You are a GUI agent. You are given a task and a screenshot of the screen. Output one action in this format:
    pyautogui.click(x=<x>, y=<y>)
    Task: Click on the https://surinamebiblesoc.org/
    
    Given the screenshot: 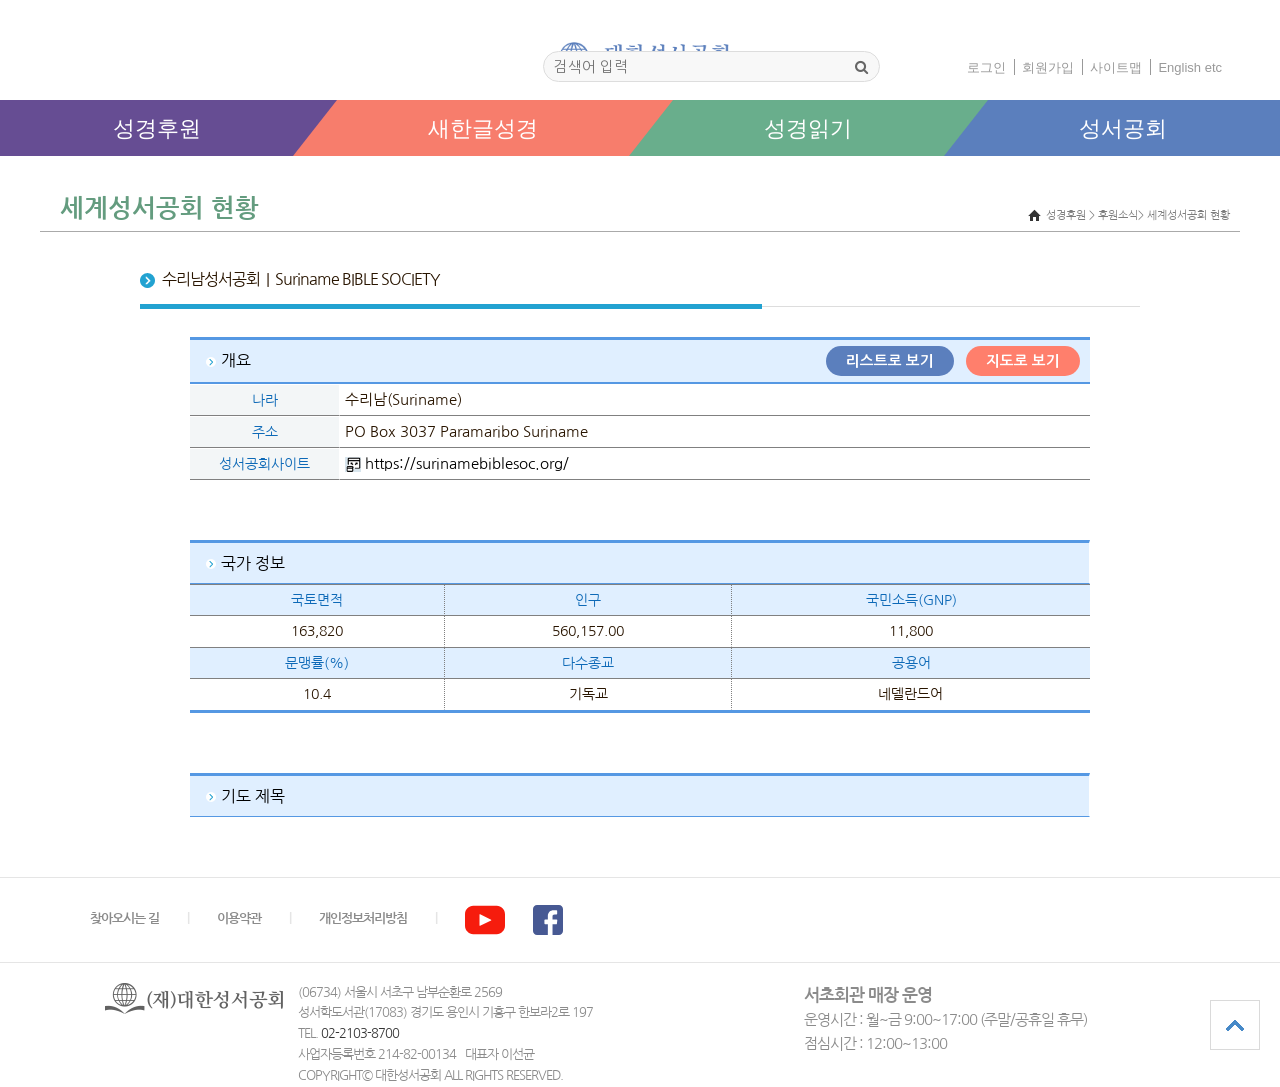 What is the action you would take?
    pyautogui.click(x=467, y=463)
    